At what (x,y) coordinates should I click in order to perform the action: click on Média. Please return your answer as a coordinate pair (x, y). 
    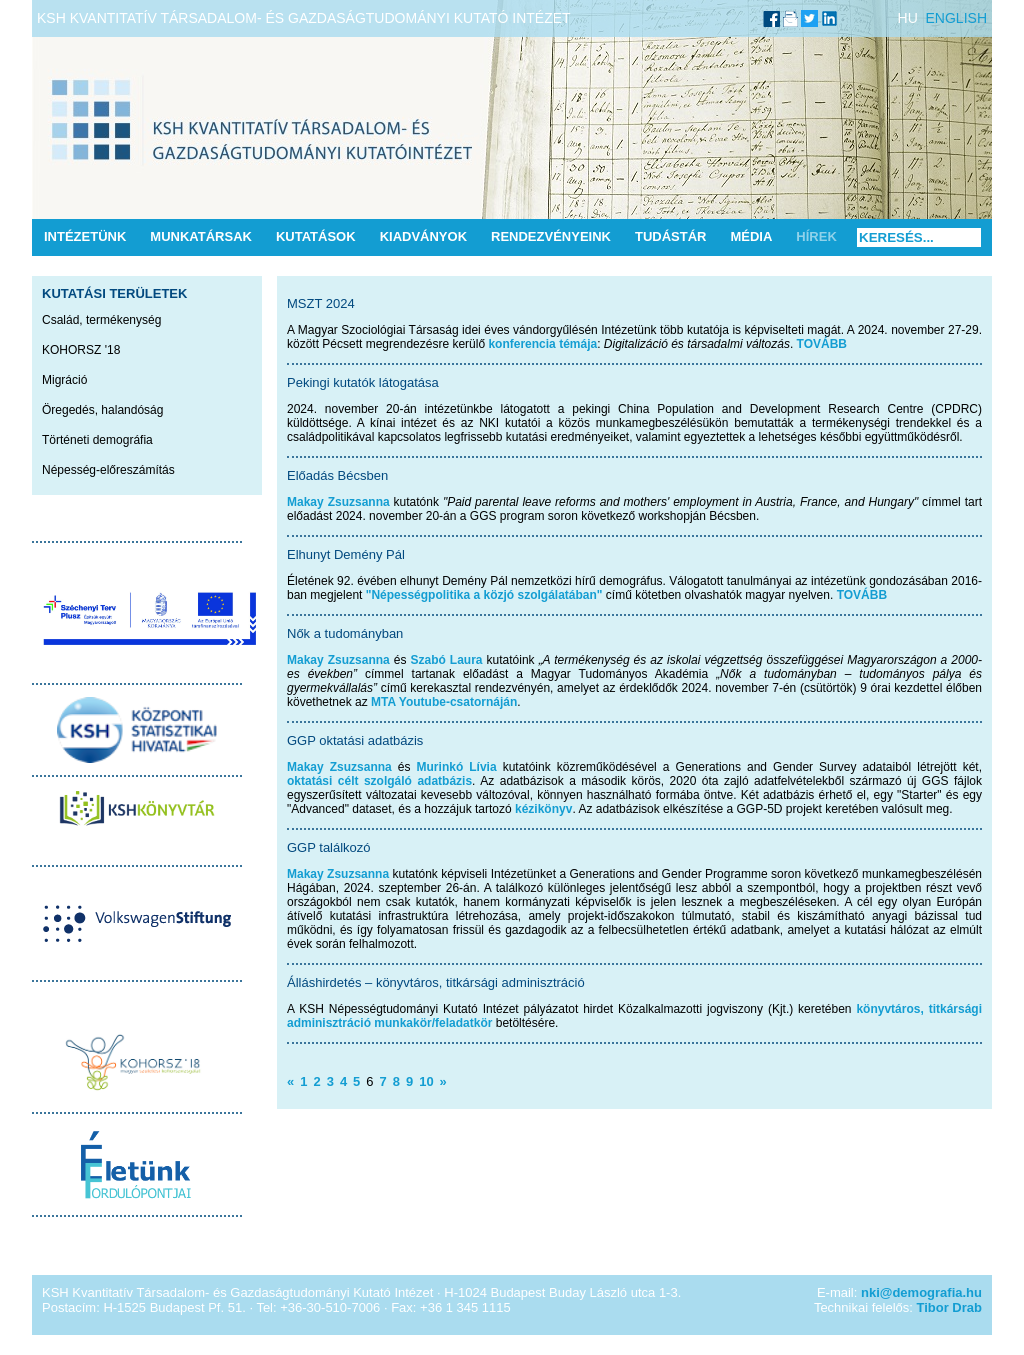
    Looking at the image, I should click on (751, 236).